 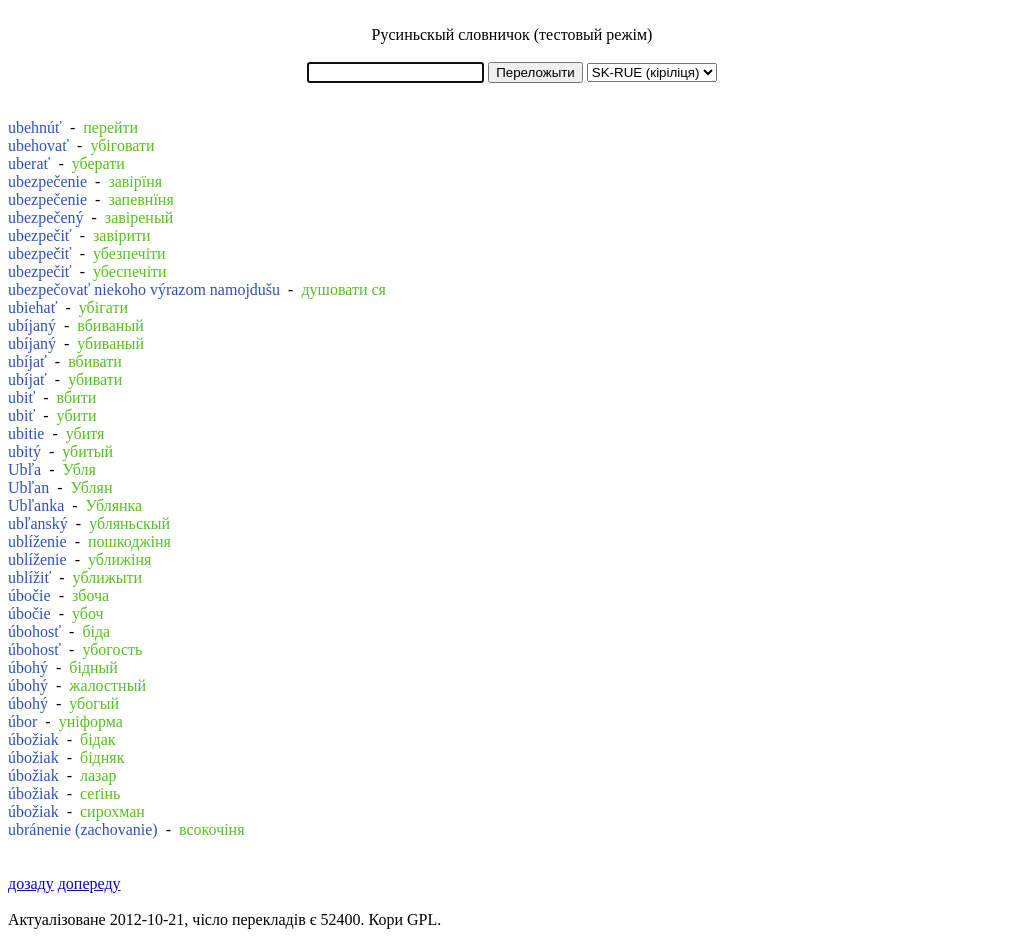 I want to click on сеґінь, so click(x=100, y=793).